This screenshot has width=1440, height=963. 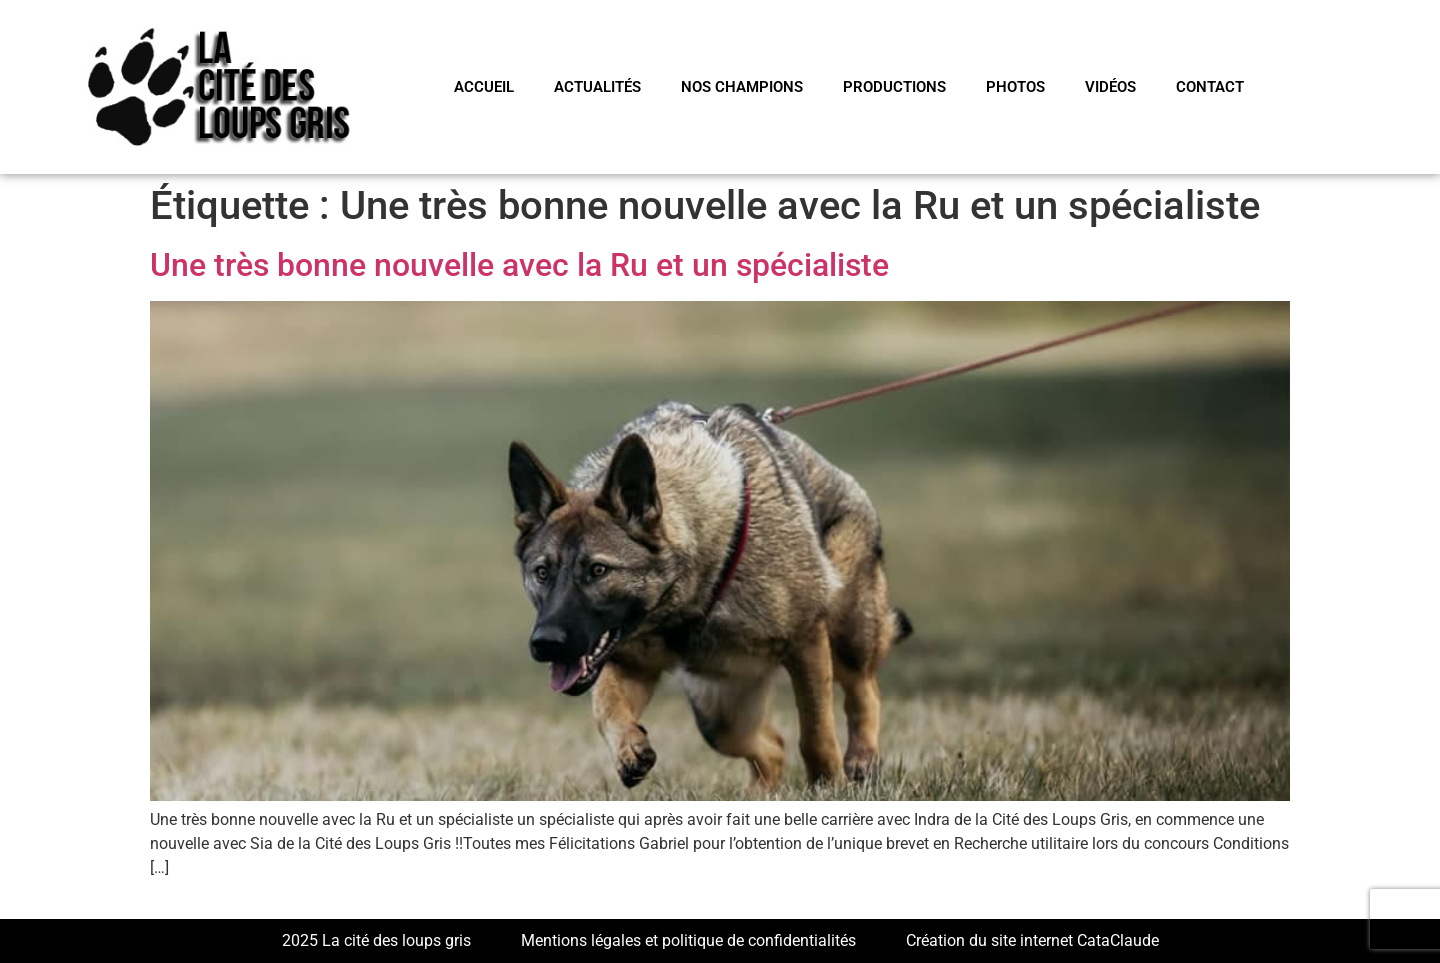 What do you see at coordinates (1210, 87) in the screenshot?
I see `CONTACT` at bounding box center [1210, 87].